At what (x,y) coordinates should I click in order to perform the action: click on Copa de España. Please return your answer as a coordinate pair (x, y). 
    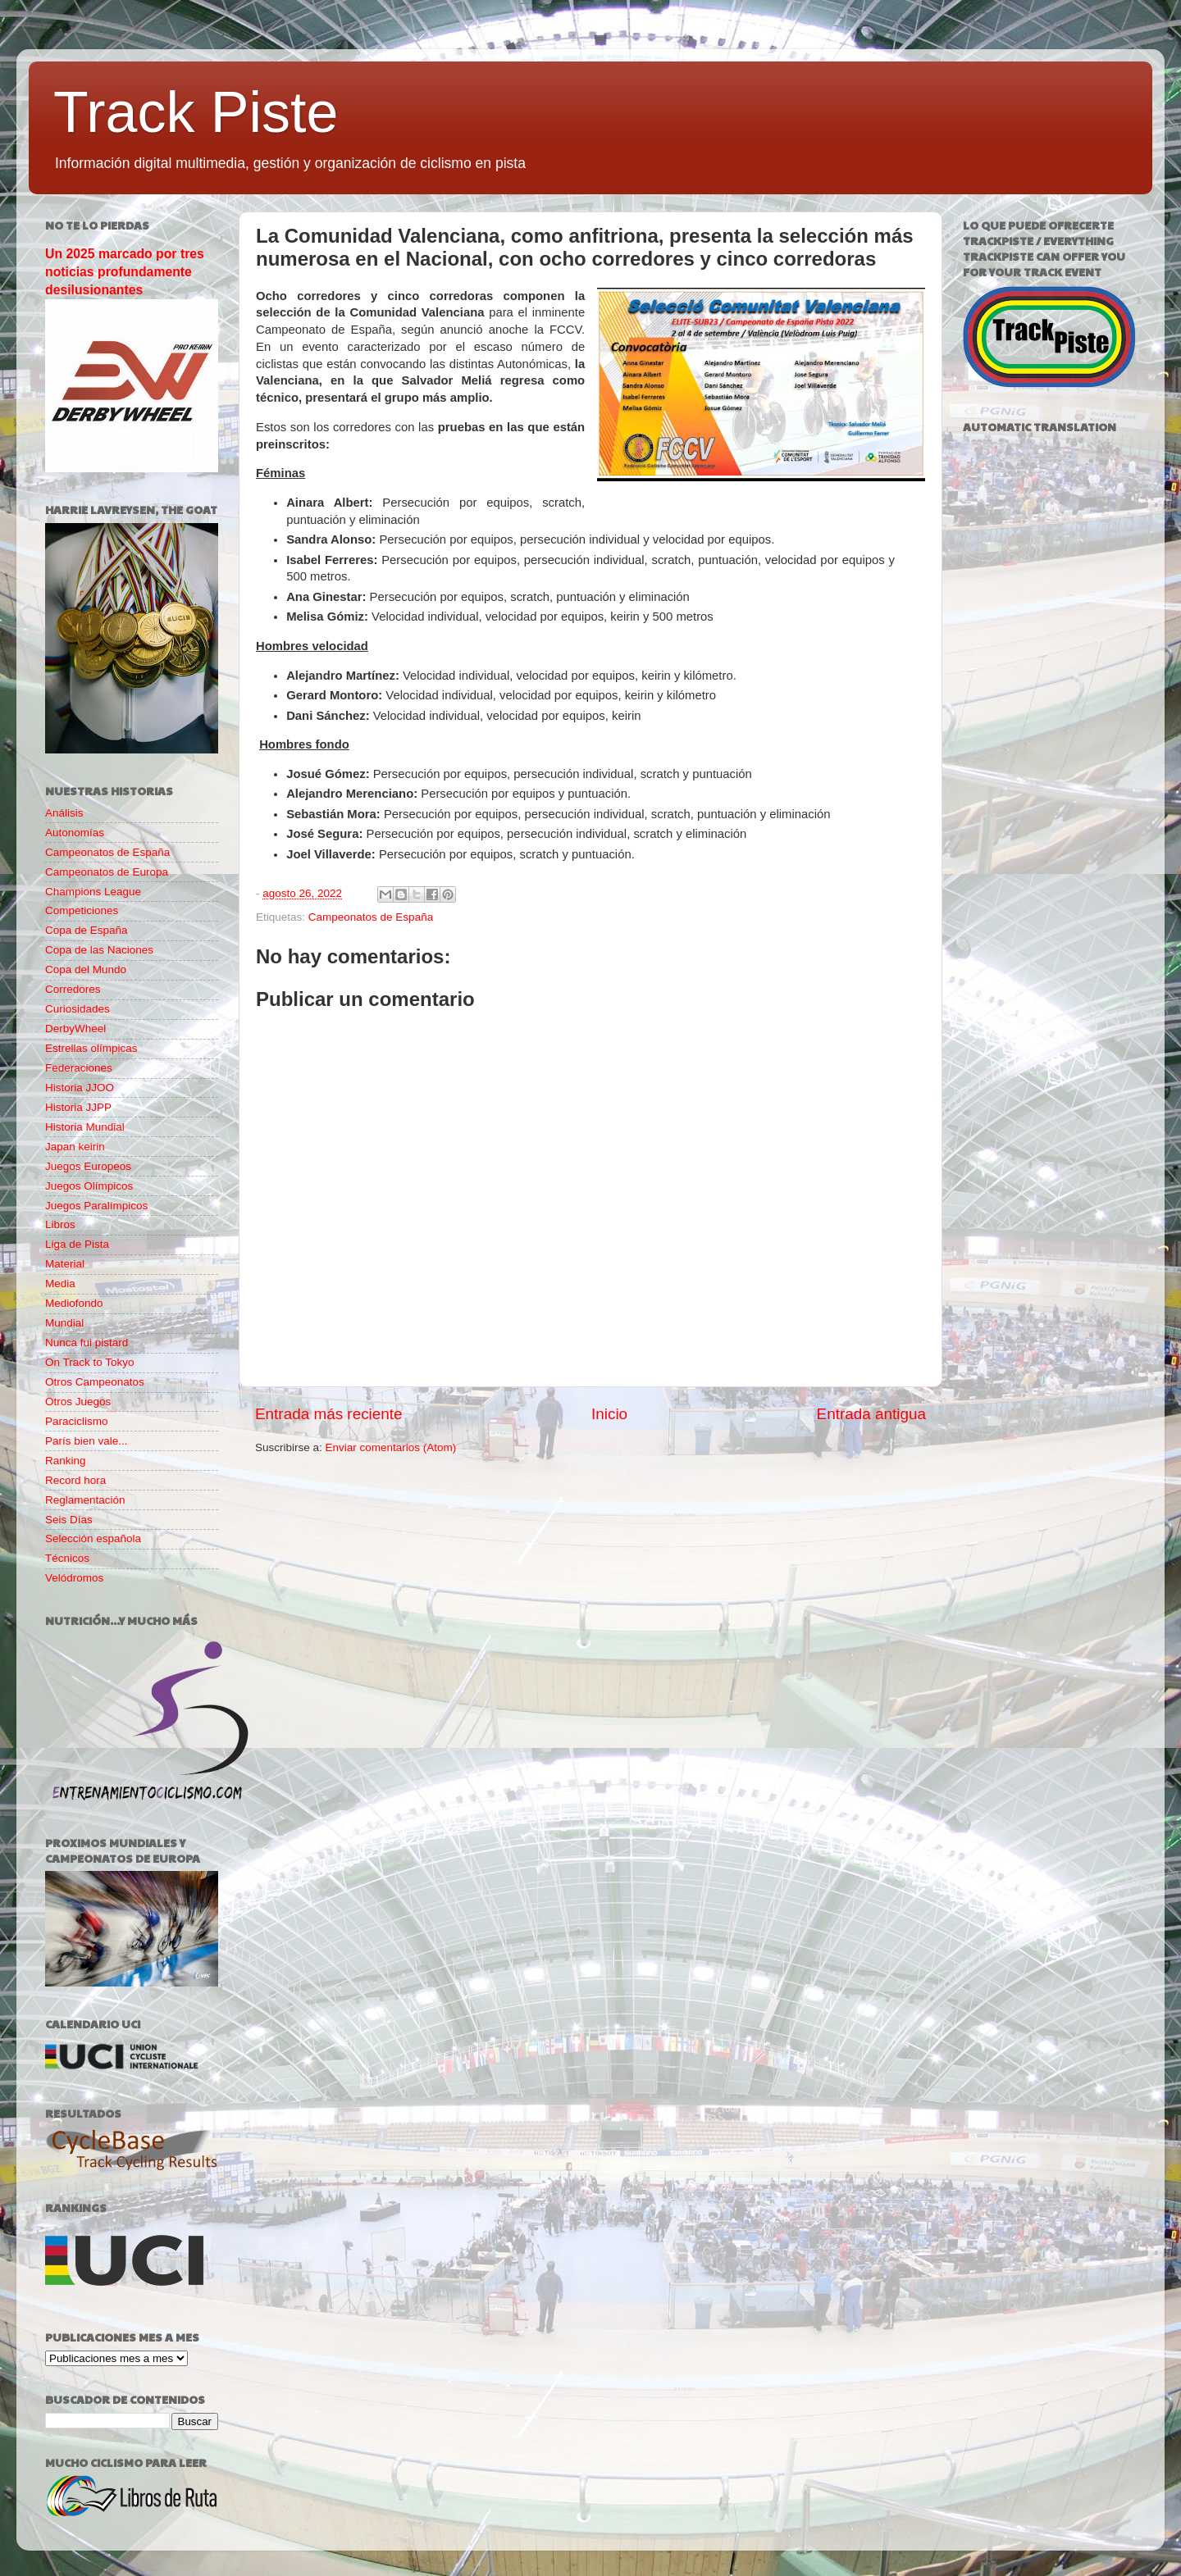
    Looking at the image, I should click on (86, 930).